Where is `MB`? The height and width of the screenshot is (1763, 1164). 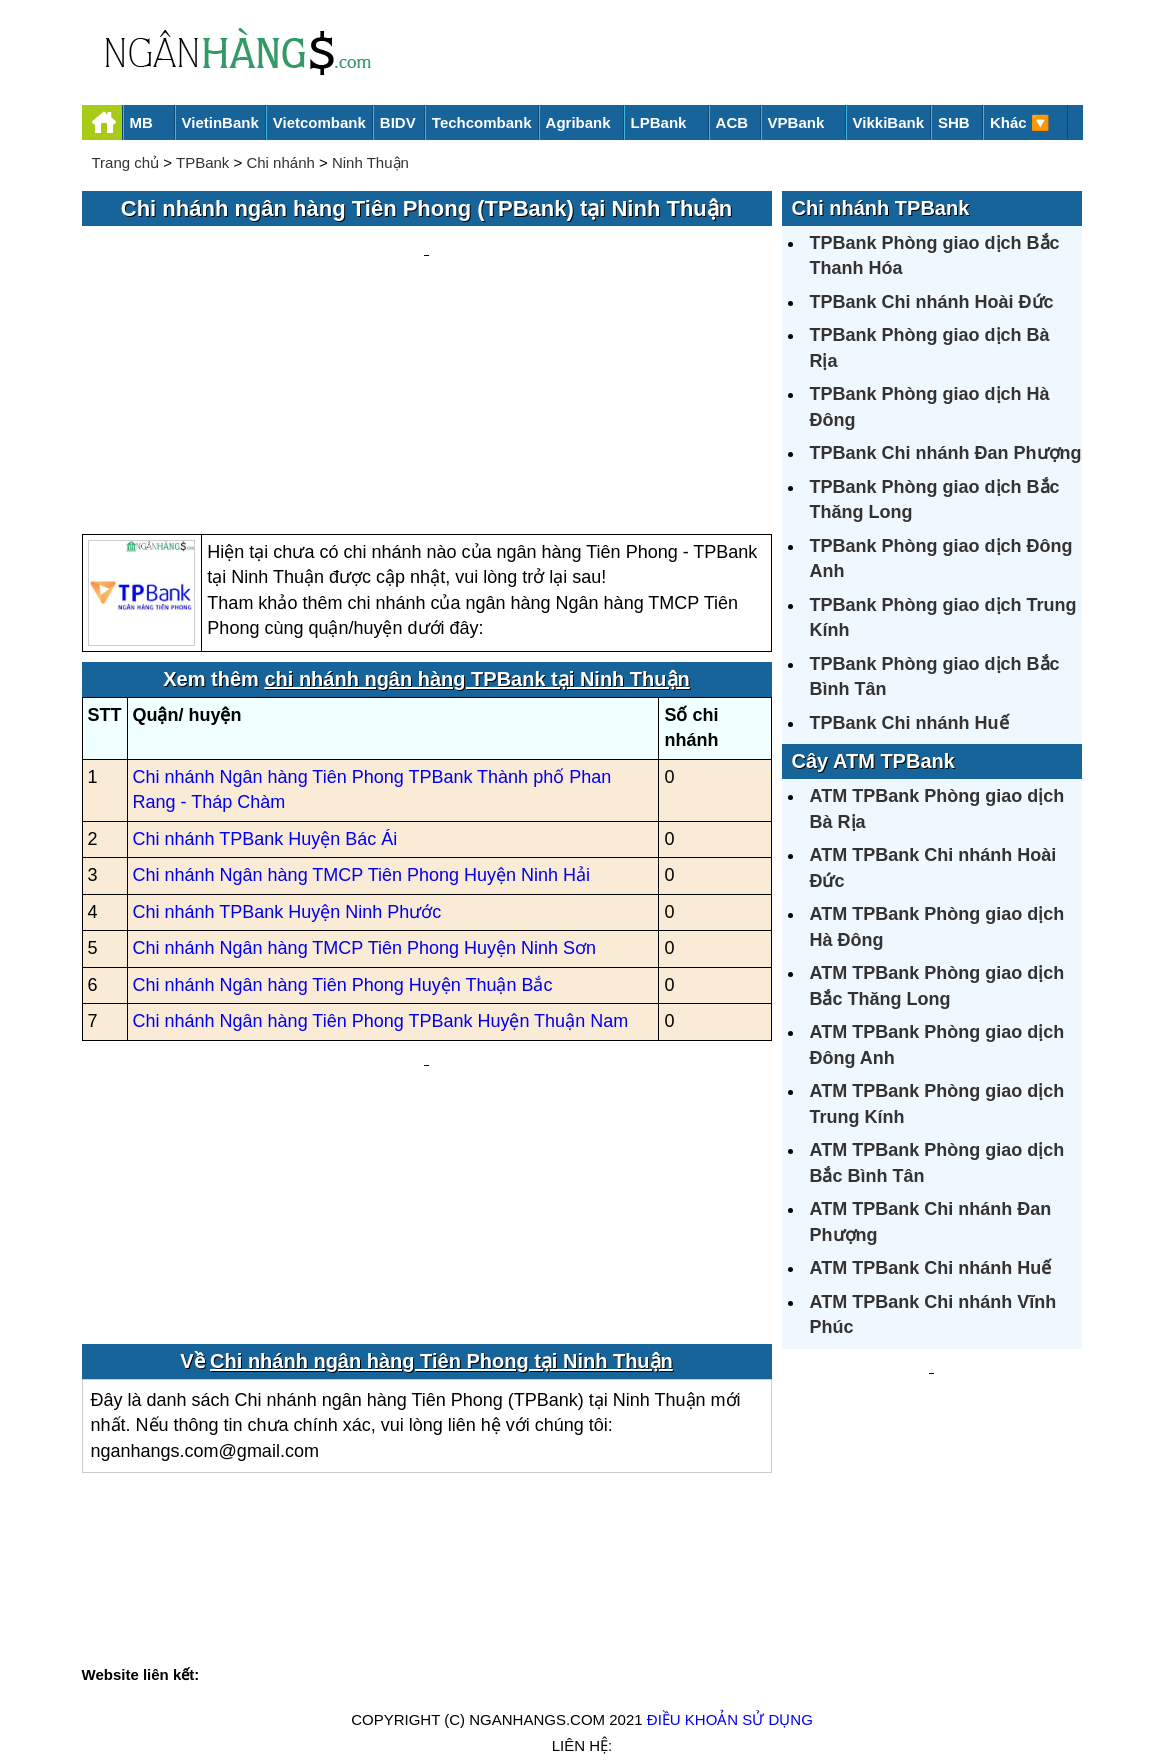 MB is located at coordinates (141, 122).